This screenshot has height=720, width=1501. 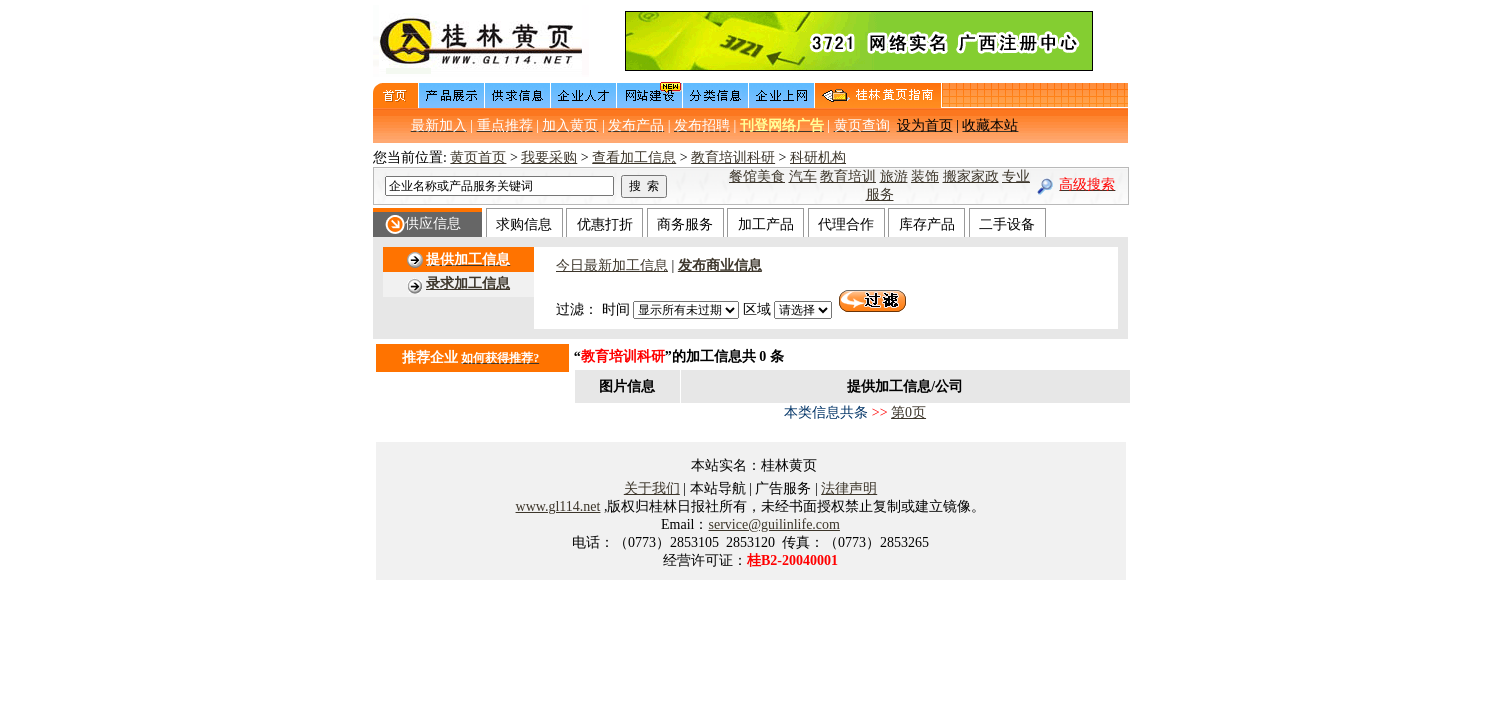 What do you see at coordinates (1007, 224) in the screenshot?
I see `二手设备` at bounding box center [1007, 224].